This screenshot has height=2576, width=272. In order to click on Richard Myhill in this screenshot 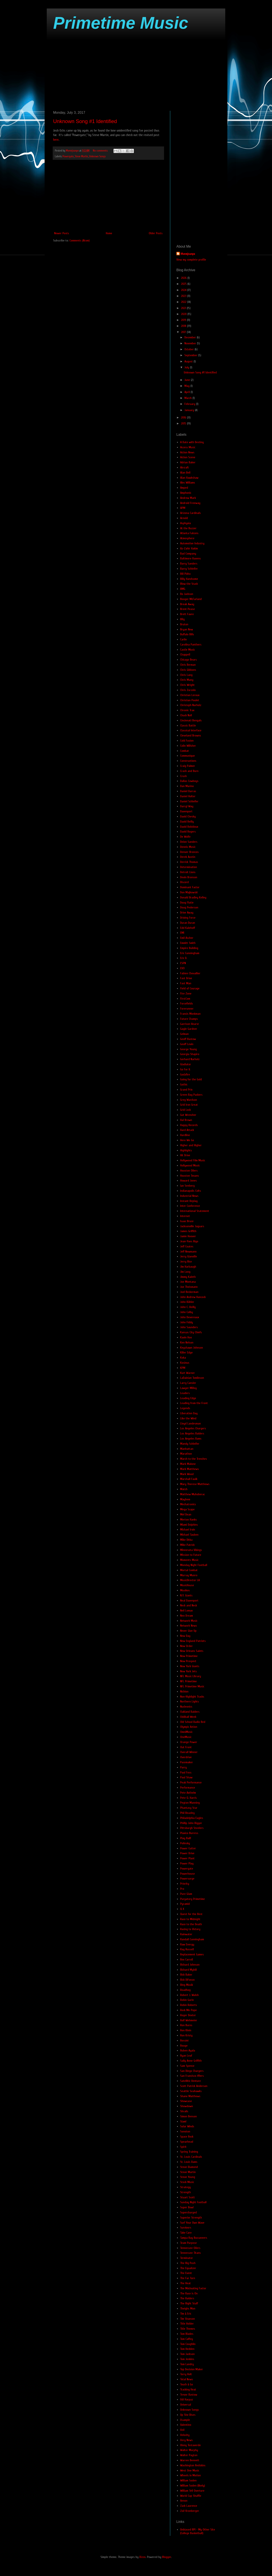, I will do `click(188, 1970)`.